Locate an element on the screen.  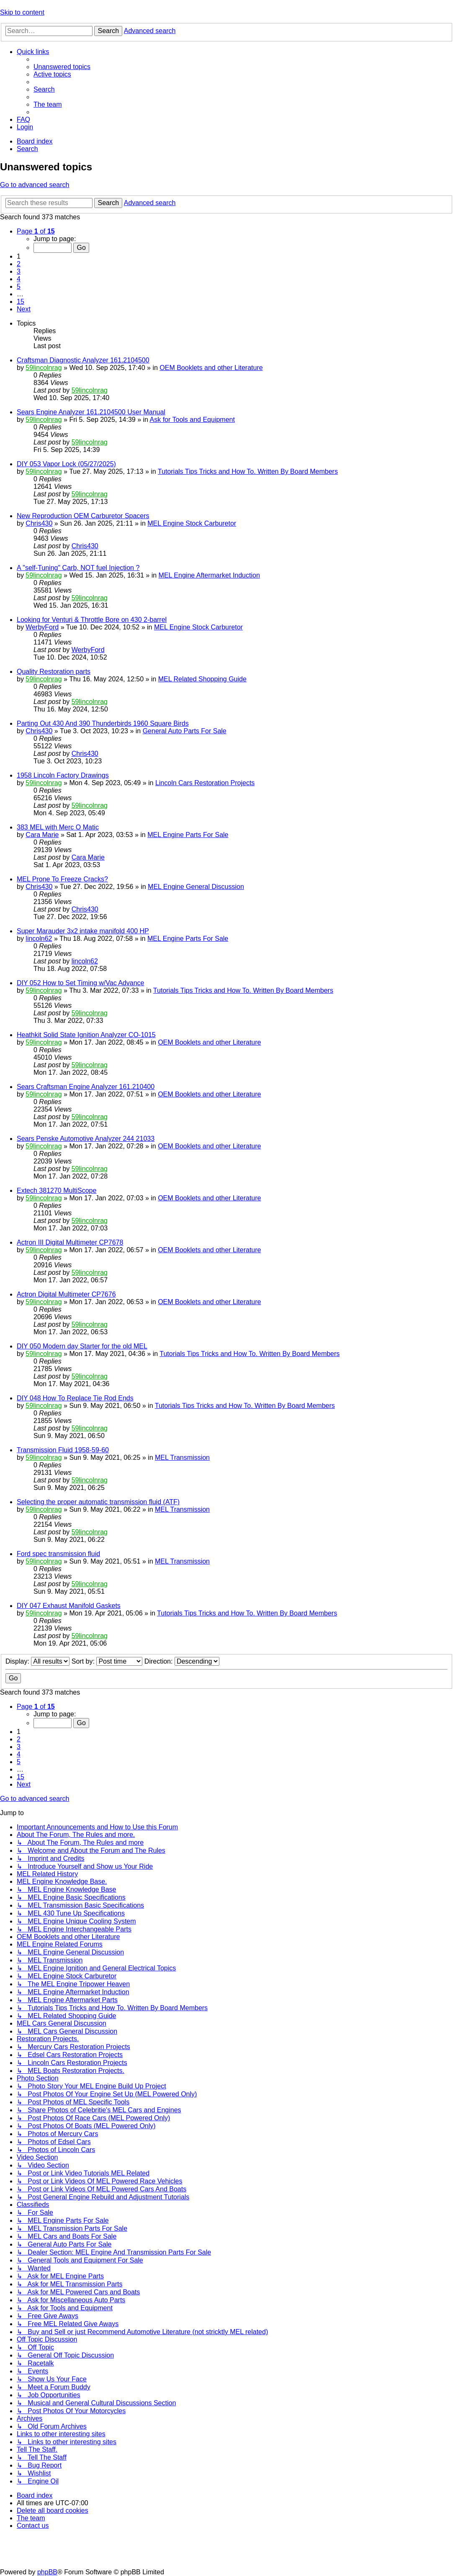
General Auto Parts For Sale is located at coordinates (184, 731).